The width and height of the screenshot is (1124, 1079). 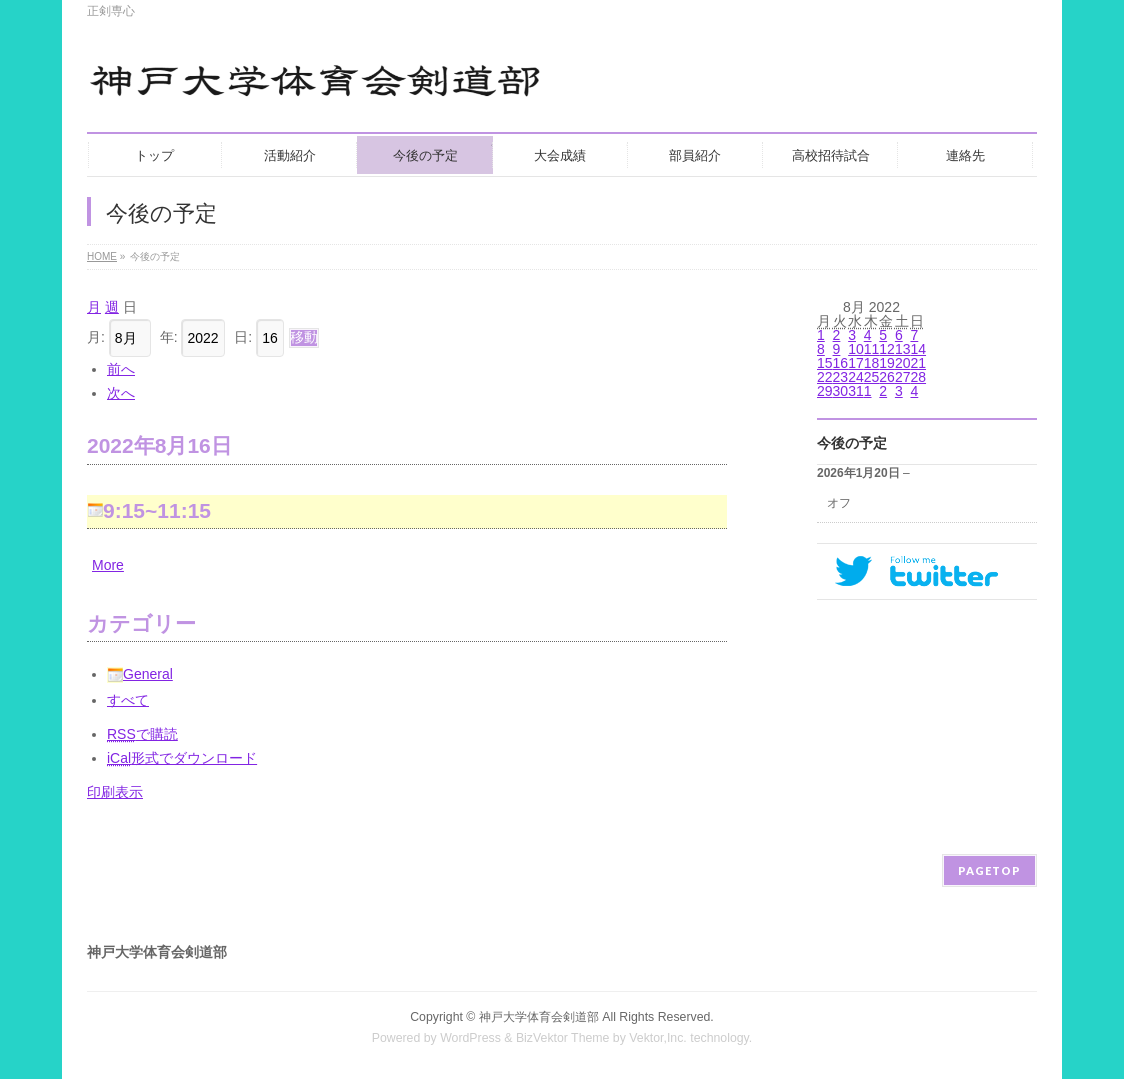 What do you see at coordinates (121, 369) in the screenshot?
I see `前へ` at bounding box center [121, 369].